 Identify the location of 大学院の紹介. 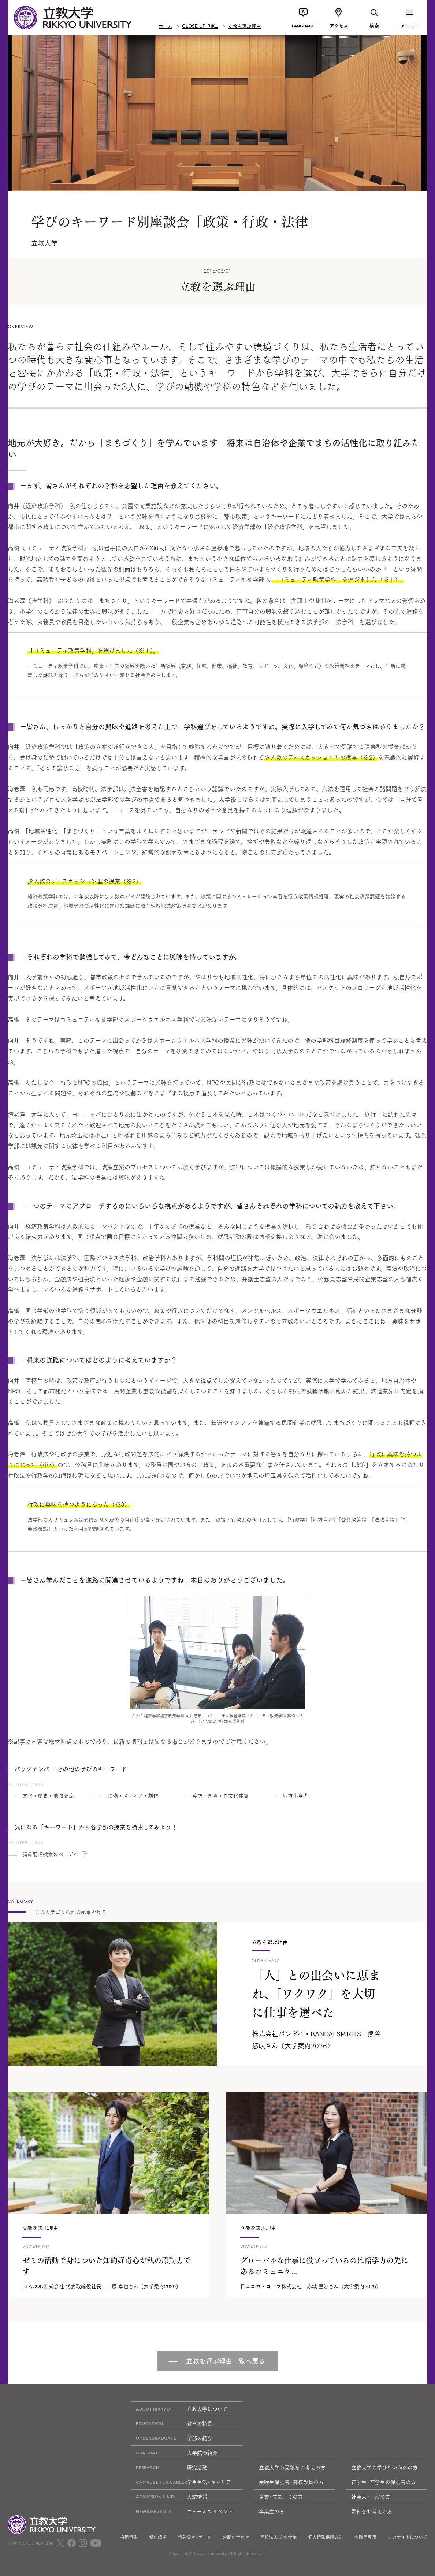
(174, 2453).